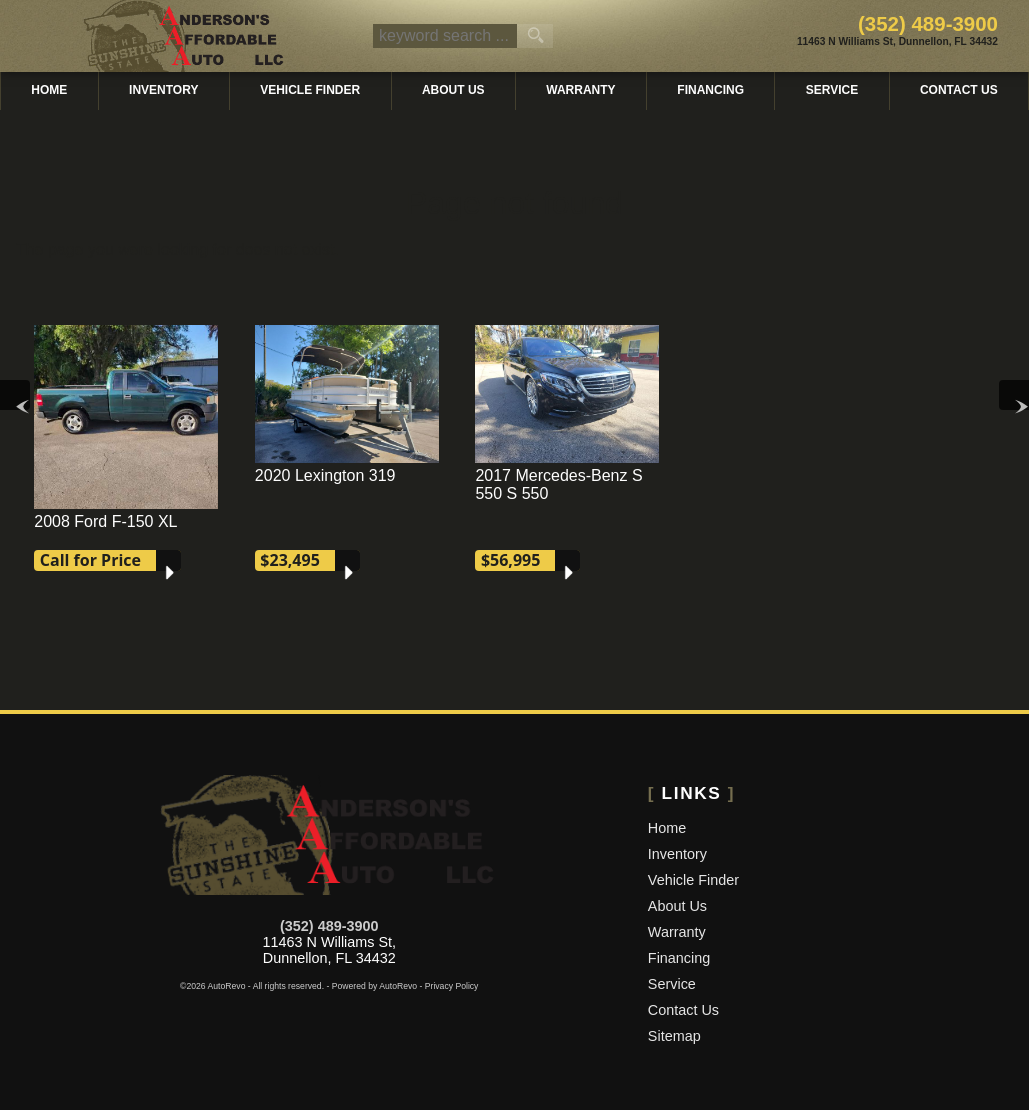 The height and width of the screenshot is (1110, 1029). Describe the element at coordinates (677, 932) in the screenshot. I see `Warranty` at that location.